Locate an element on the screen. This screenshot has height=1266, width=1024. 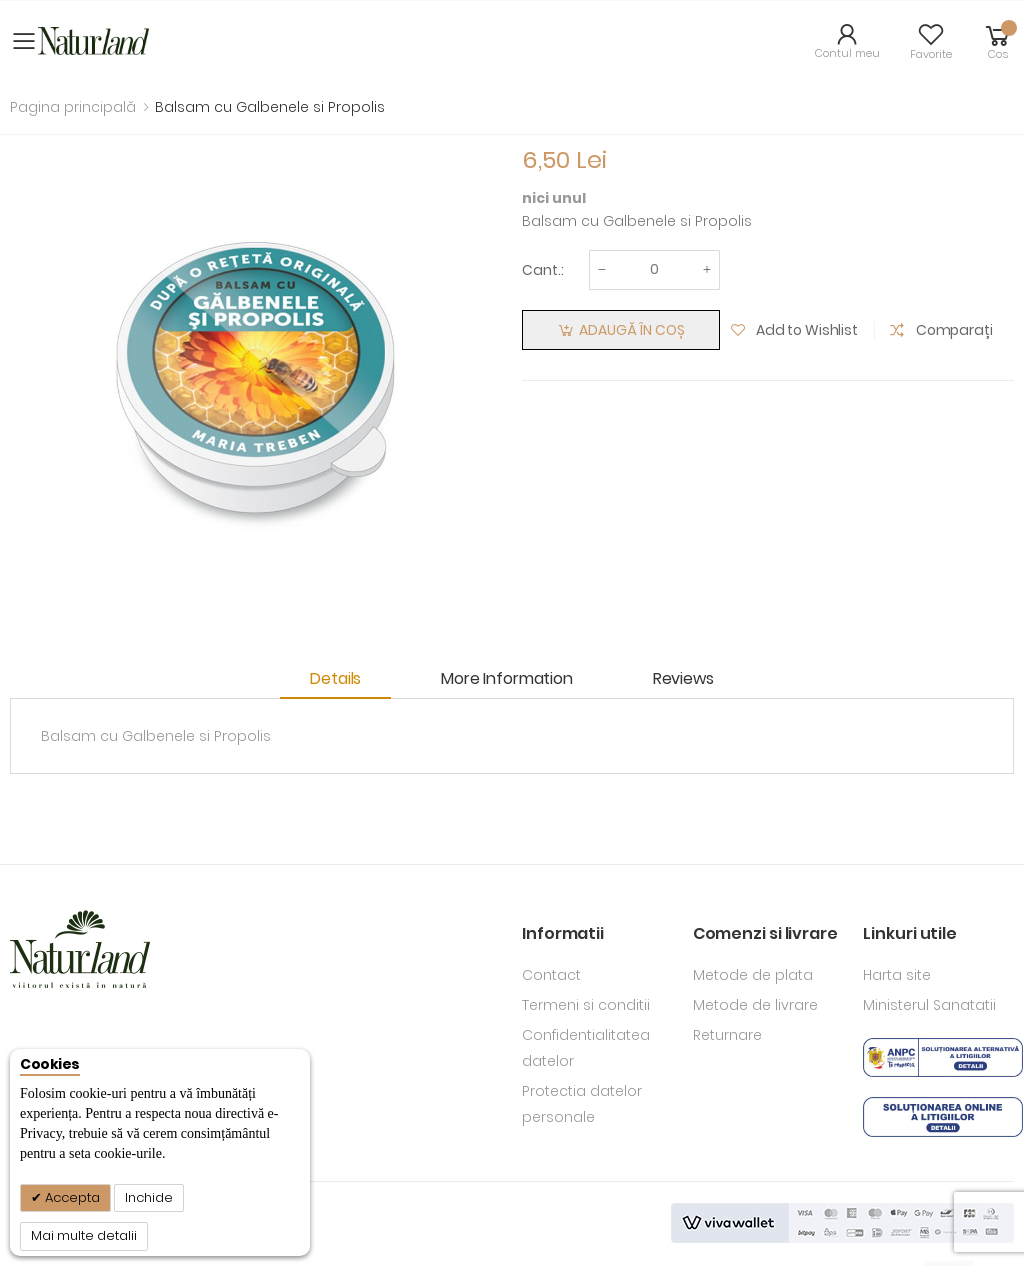
Ministerul Sanatatii is located at coordinates (929, 1005).